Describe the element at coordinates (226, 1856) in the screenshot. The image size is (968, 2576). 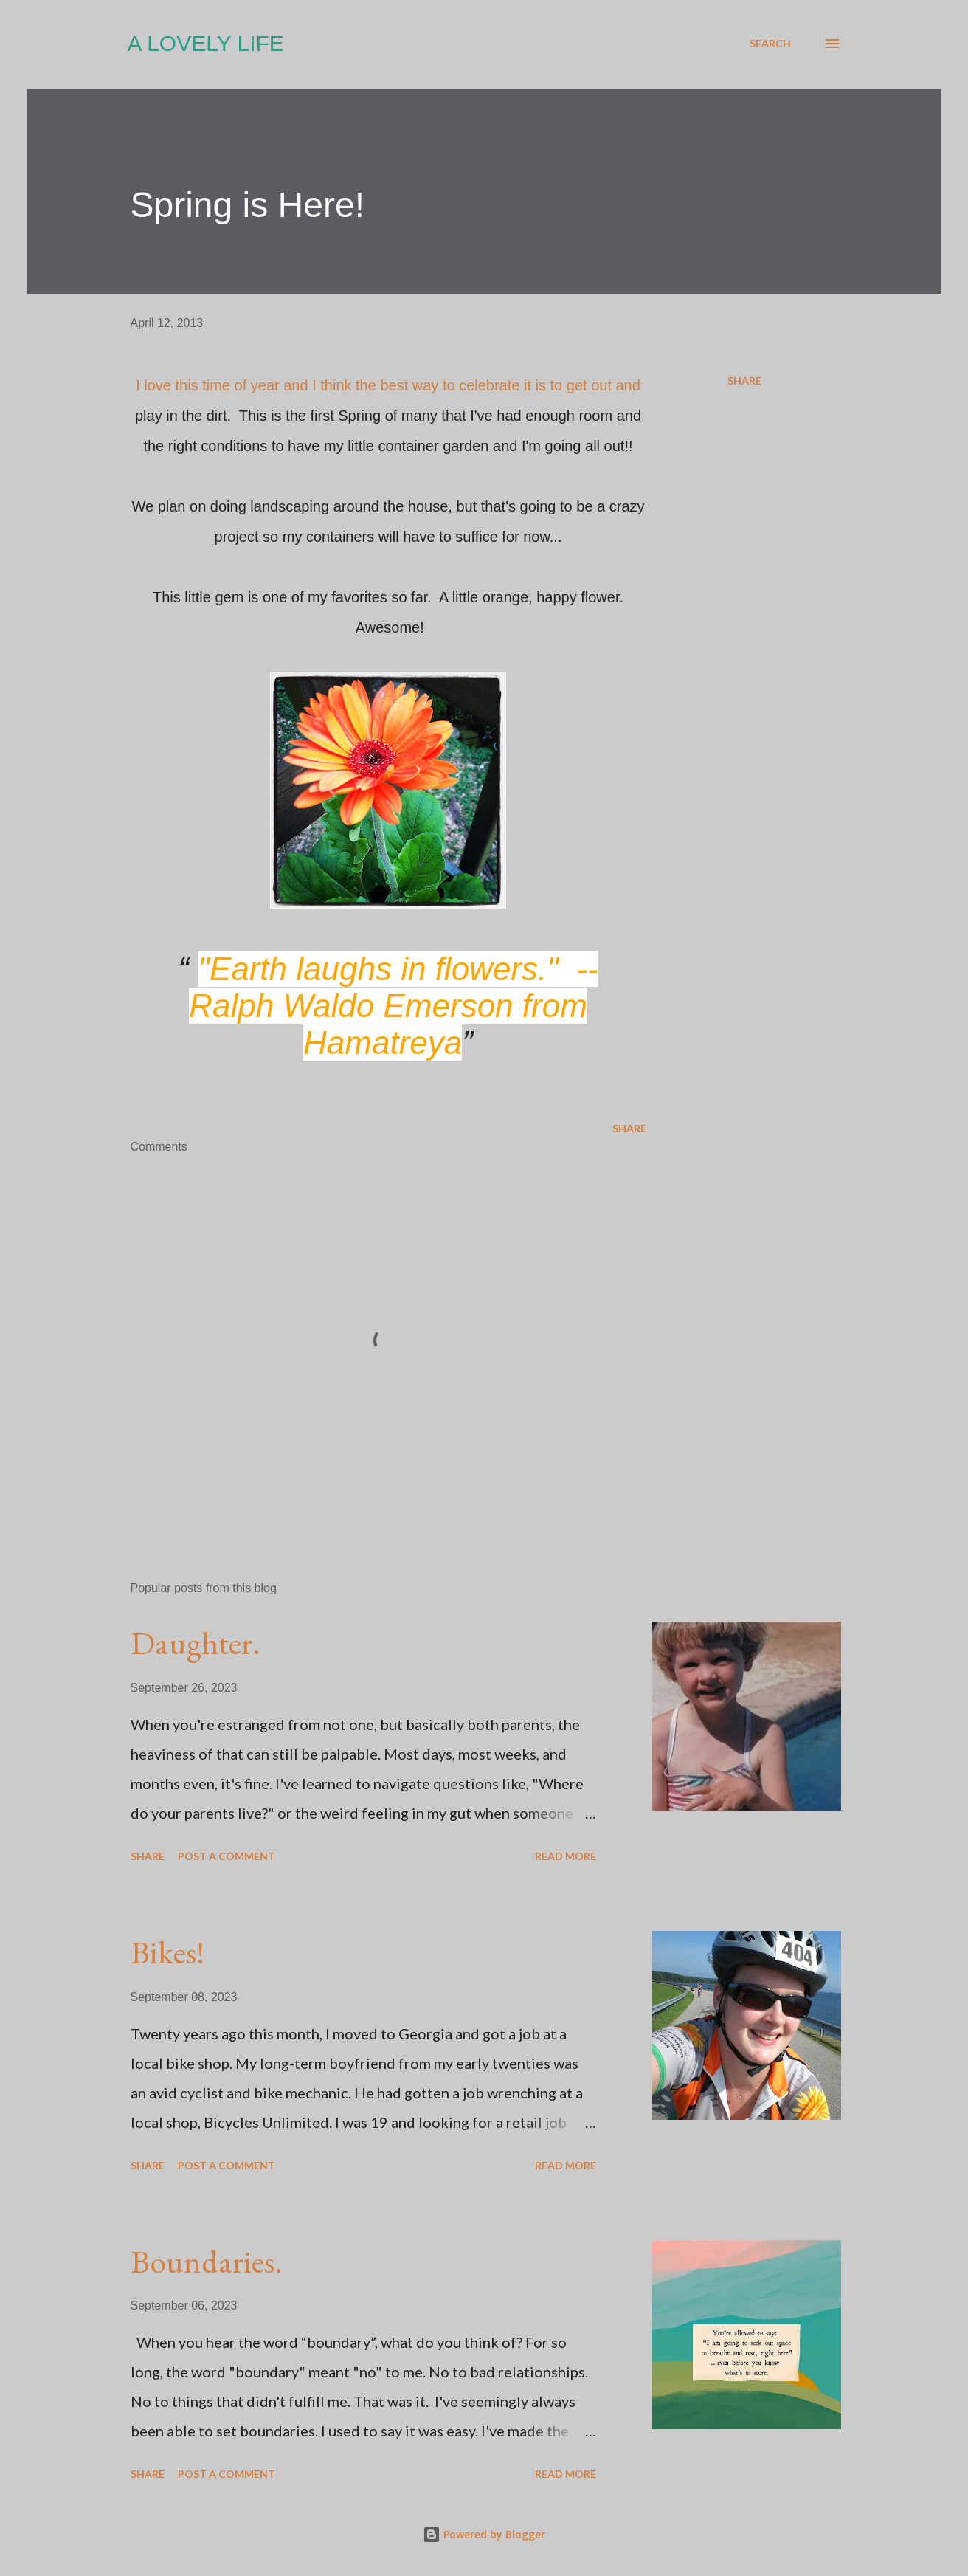
I see `Post a Comment` at that location.